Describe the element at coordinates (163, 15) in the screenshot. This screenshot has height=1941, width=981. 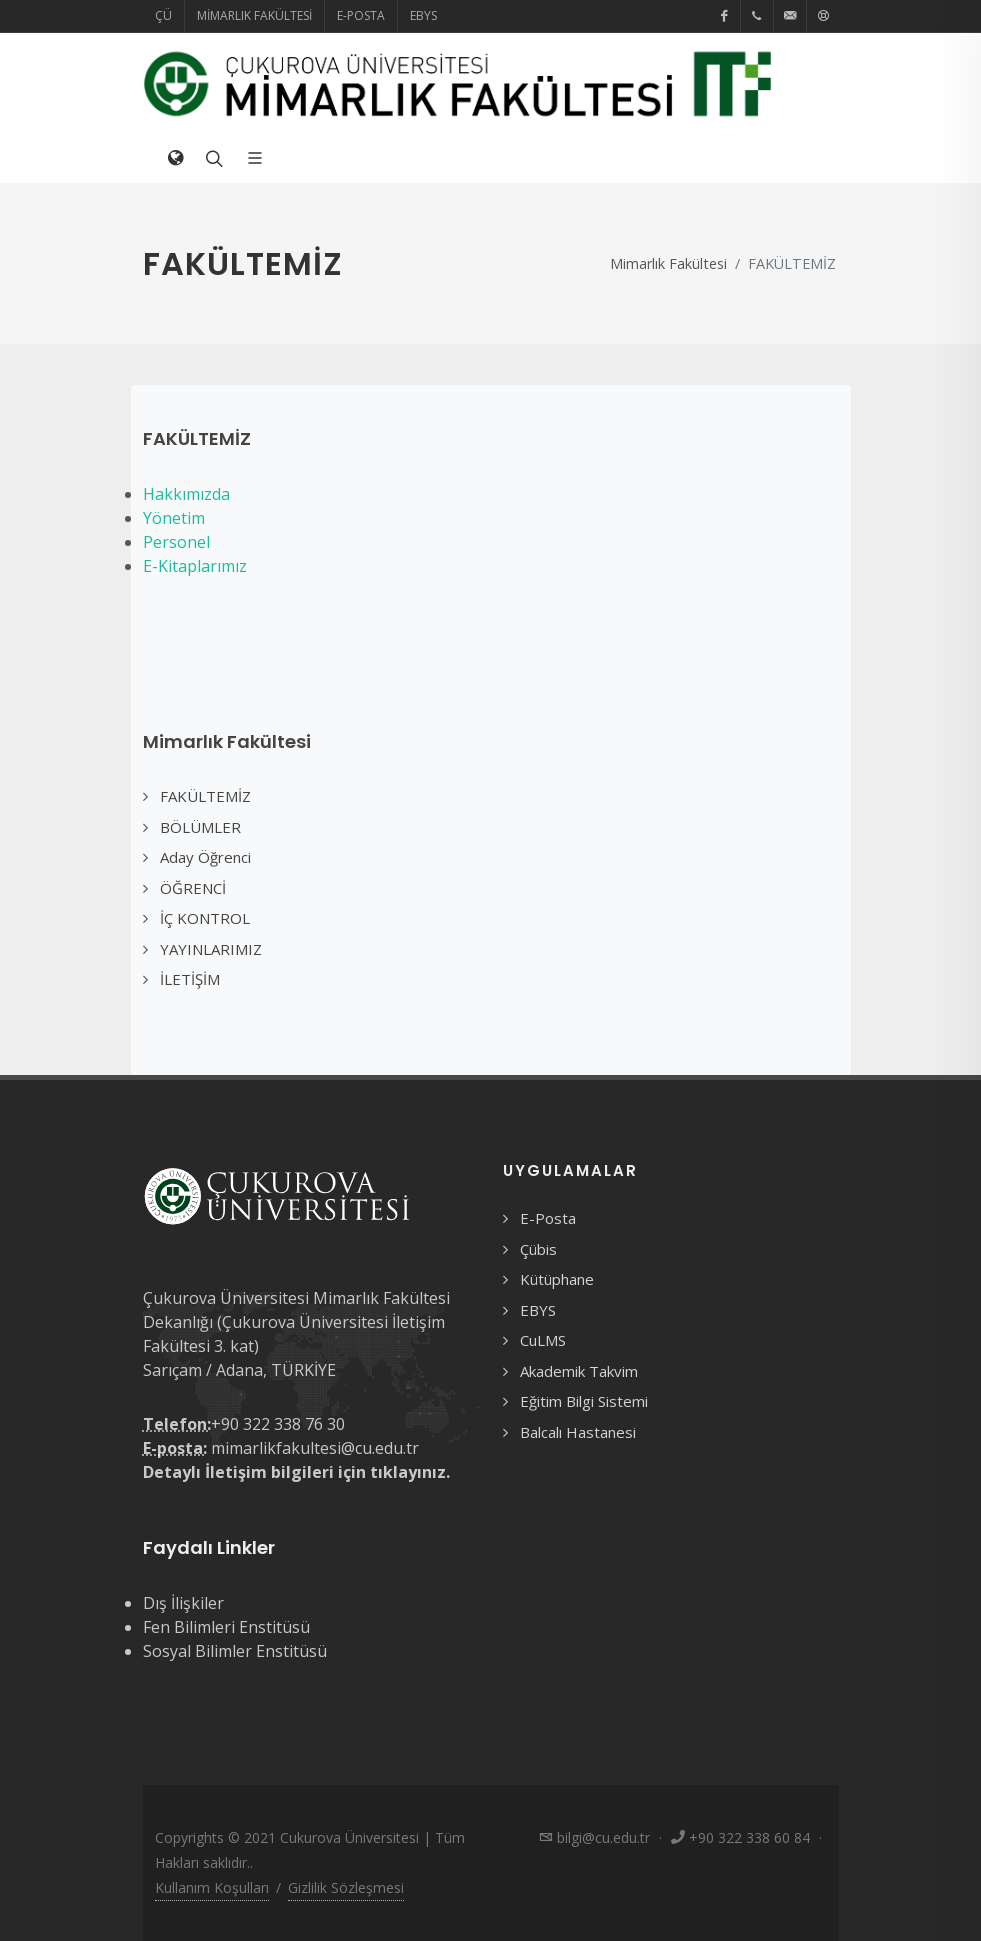
I see `ÇÜ` at that location.